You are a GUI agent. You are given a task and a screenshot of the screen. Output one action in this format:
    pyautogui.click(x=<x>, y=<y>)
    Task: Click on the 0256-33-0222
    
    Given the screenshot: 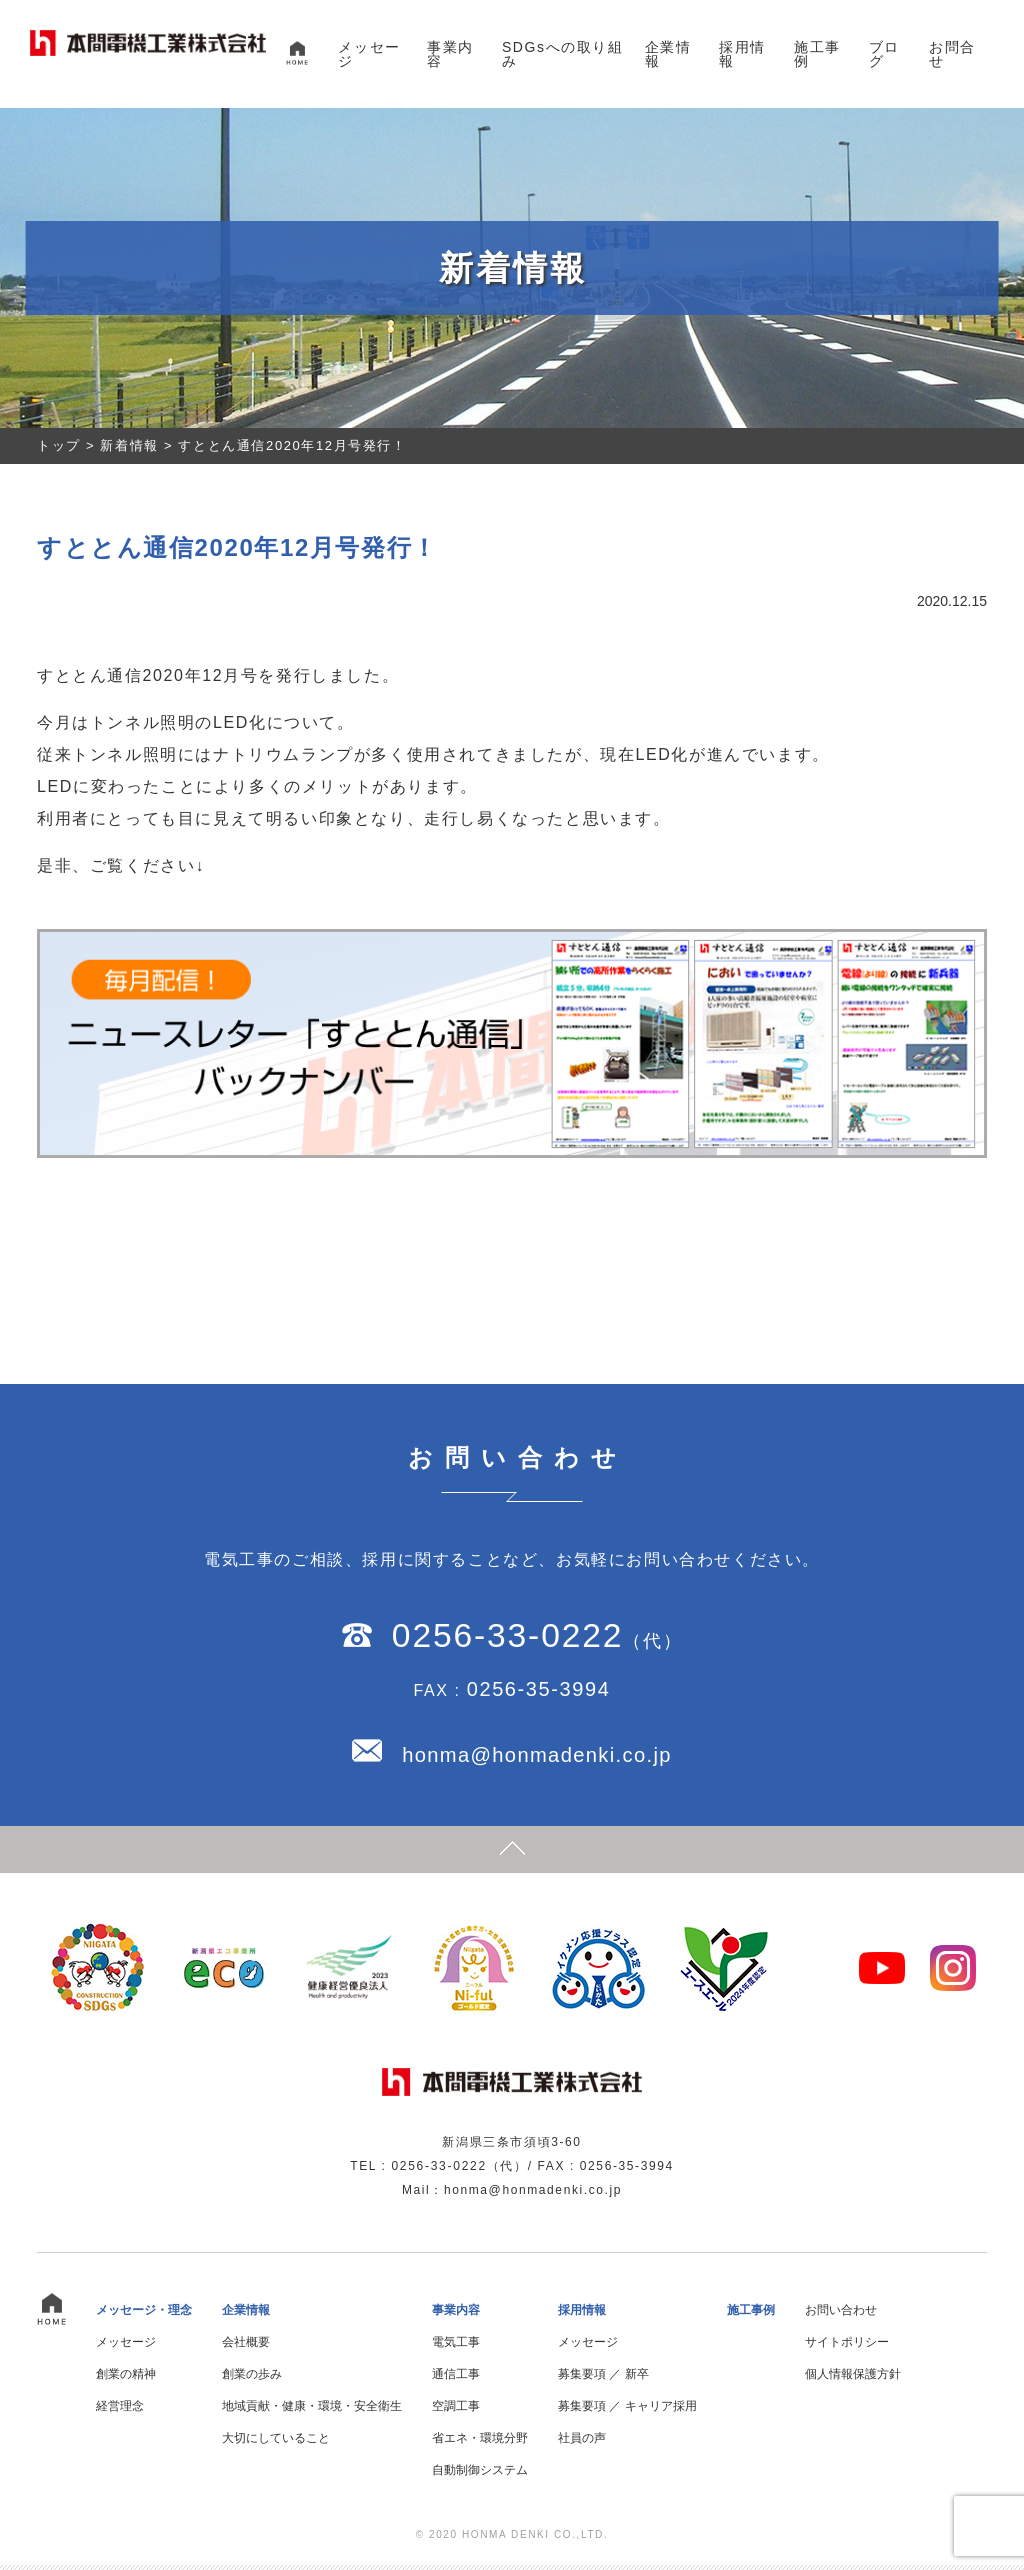 What is the action you would take?
    pyautogui.click(x=507, y=1638)
    